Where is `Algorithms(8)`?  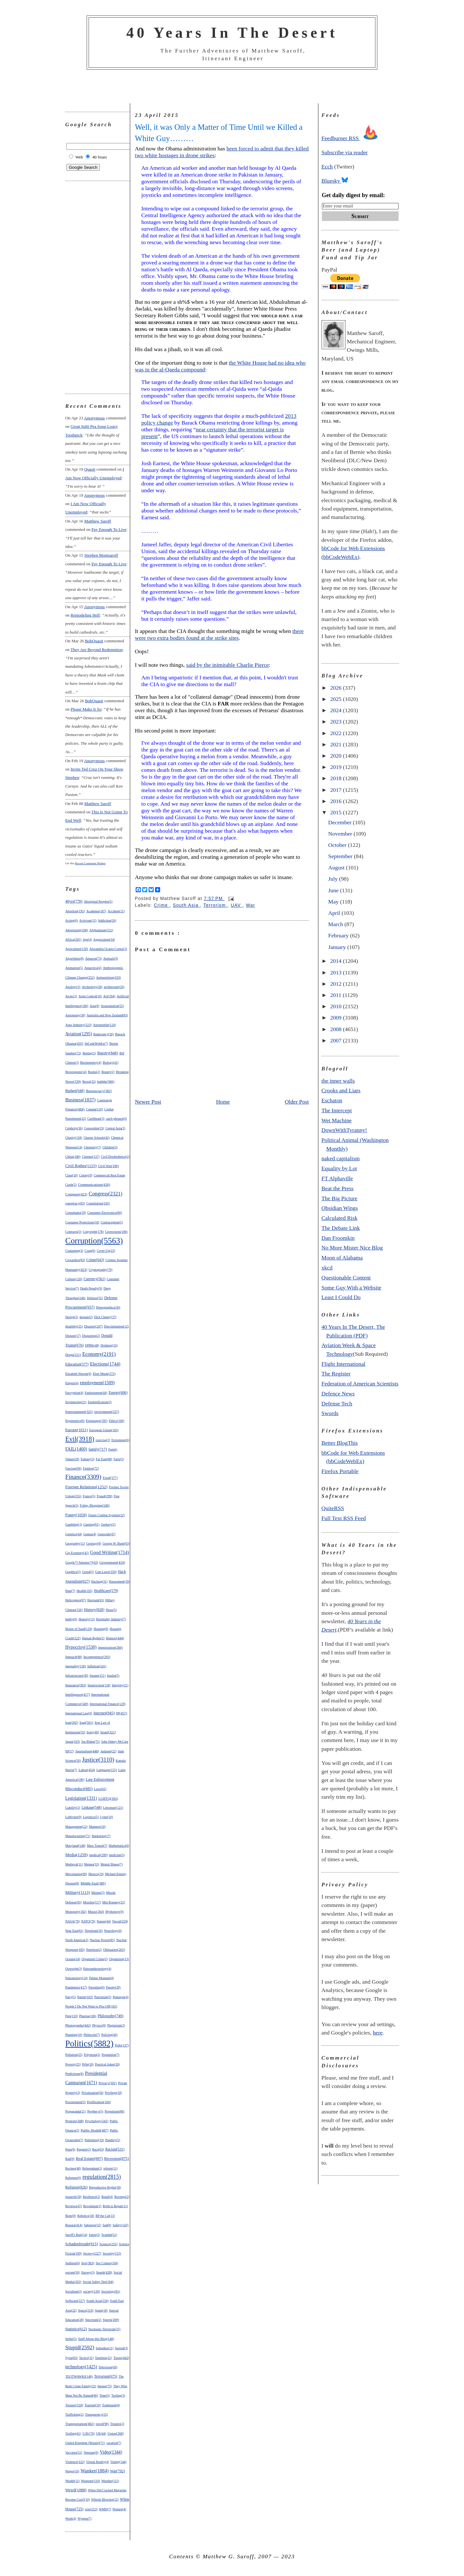
Algorithms(8) is located at coordinates (74, 958).